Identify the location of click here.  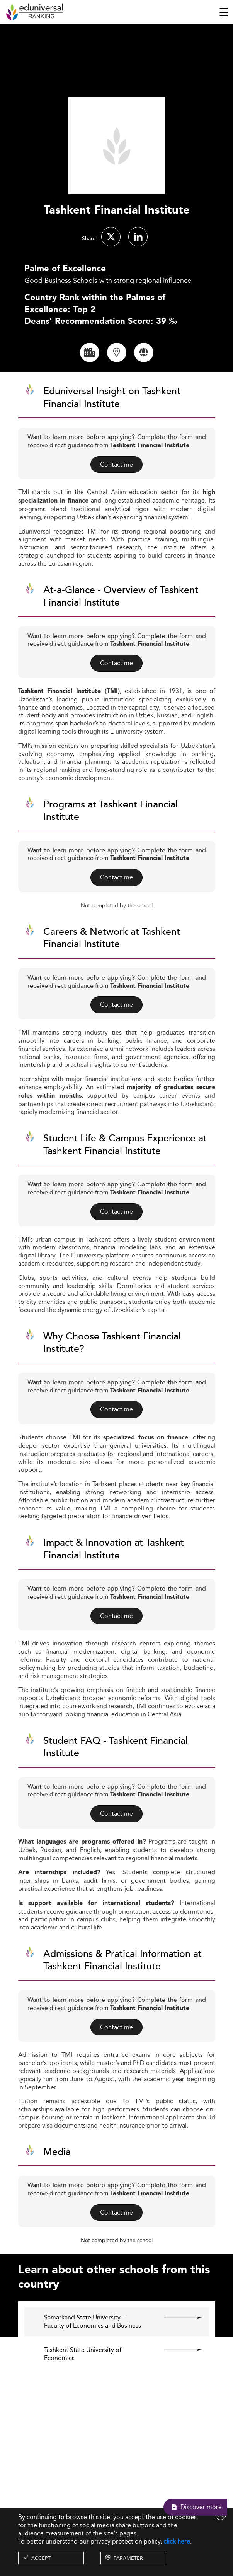
(176, 2541).